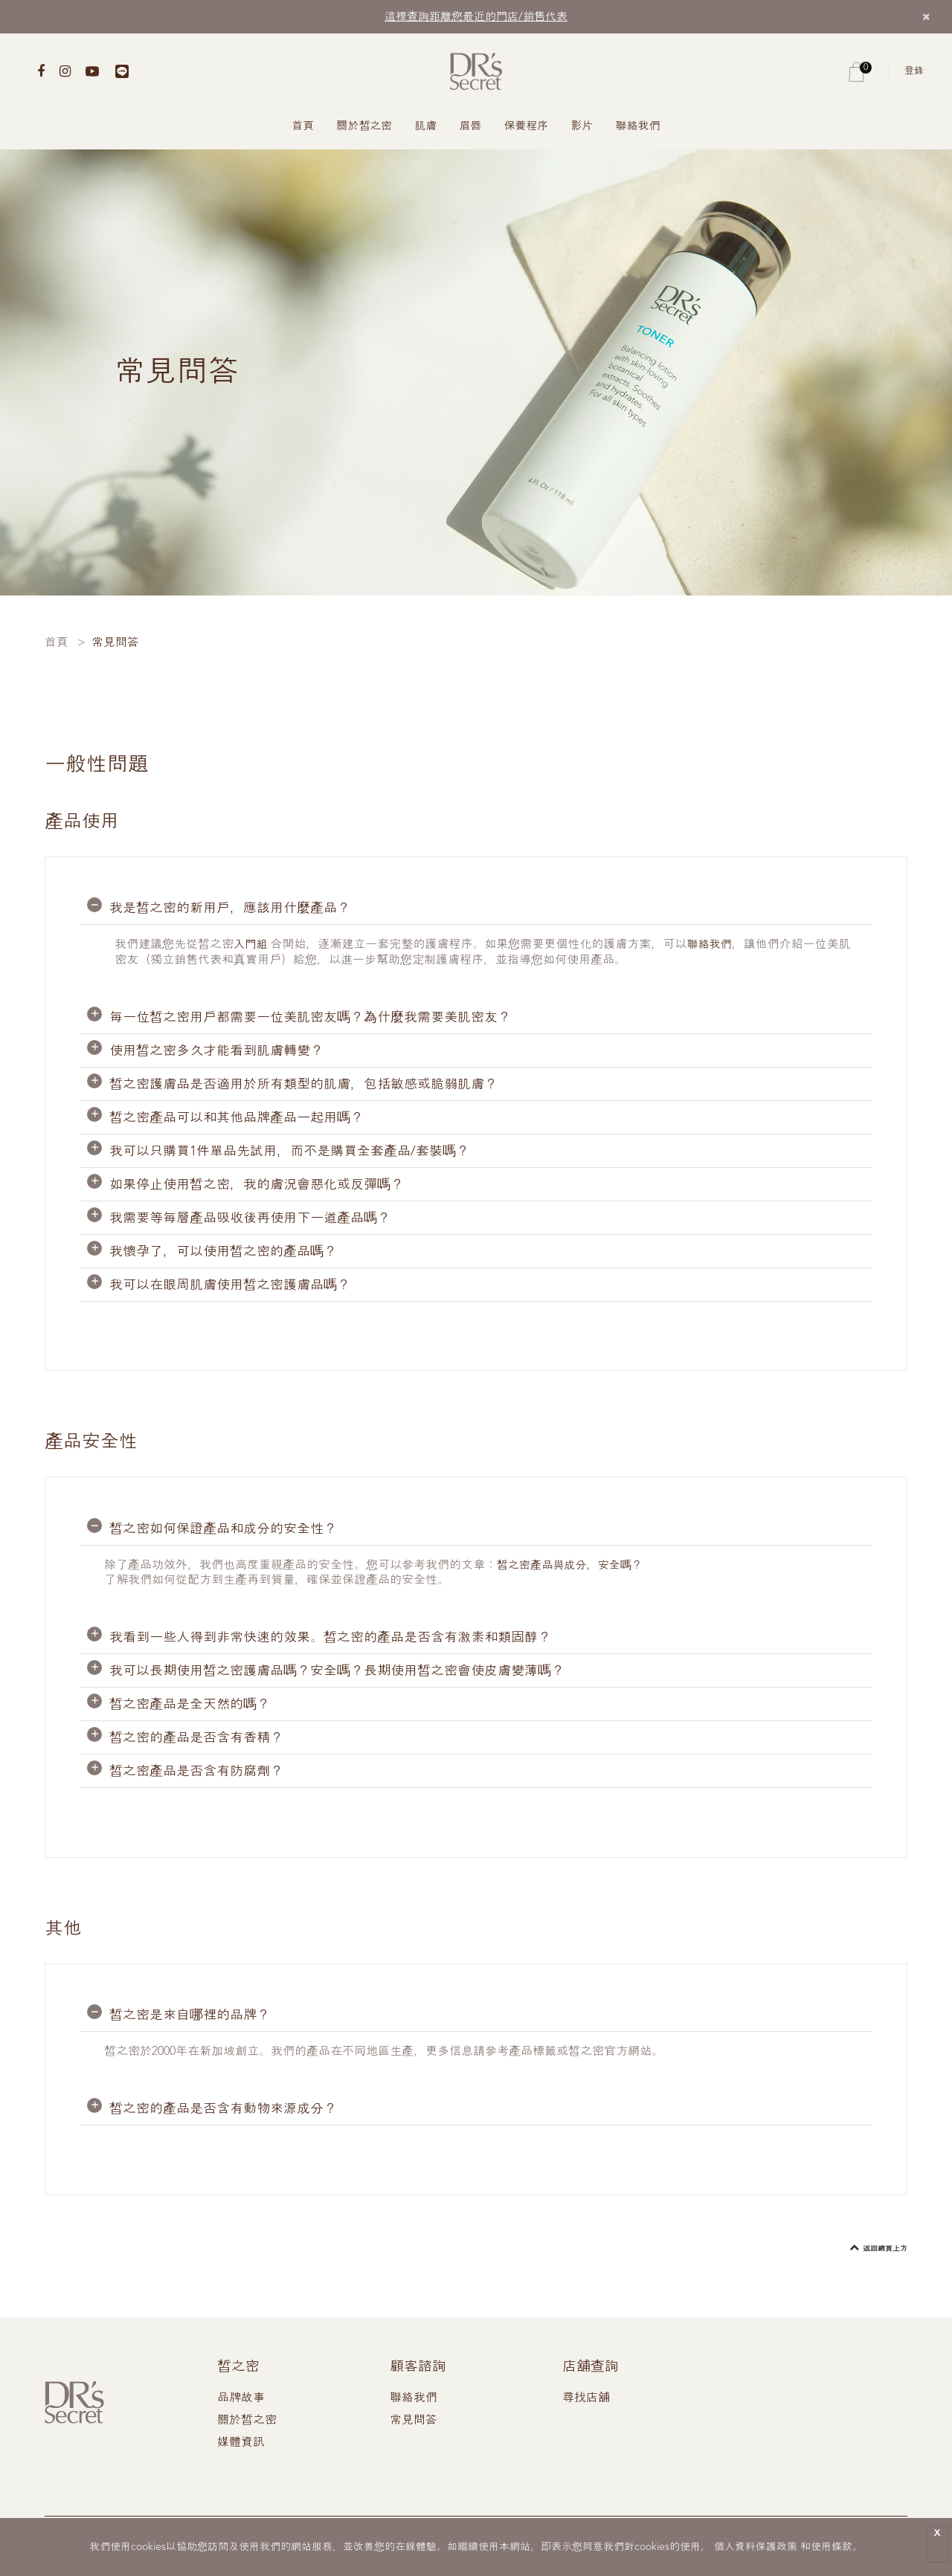 The height and width of the screenshot is (2576, 952). Describe the element at coordinates (241, 2398) in the screenshot. I see `品牌故事` at that location.